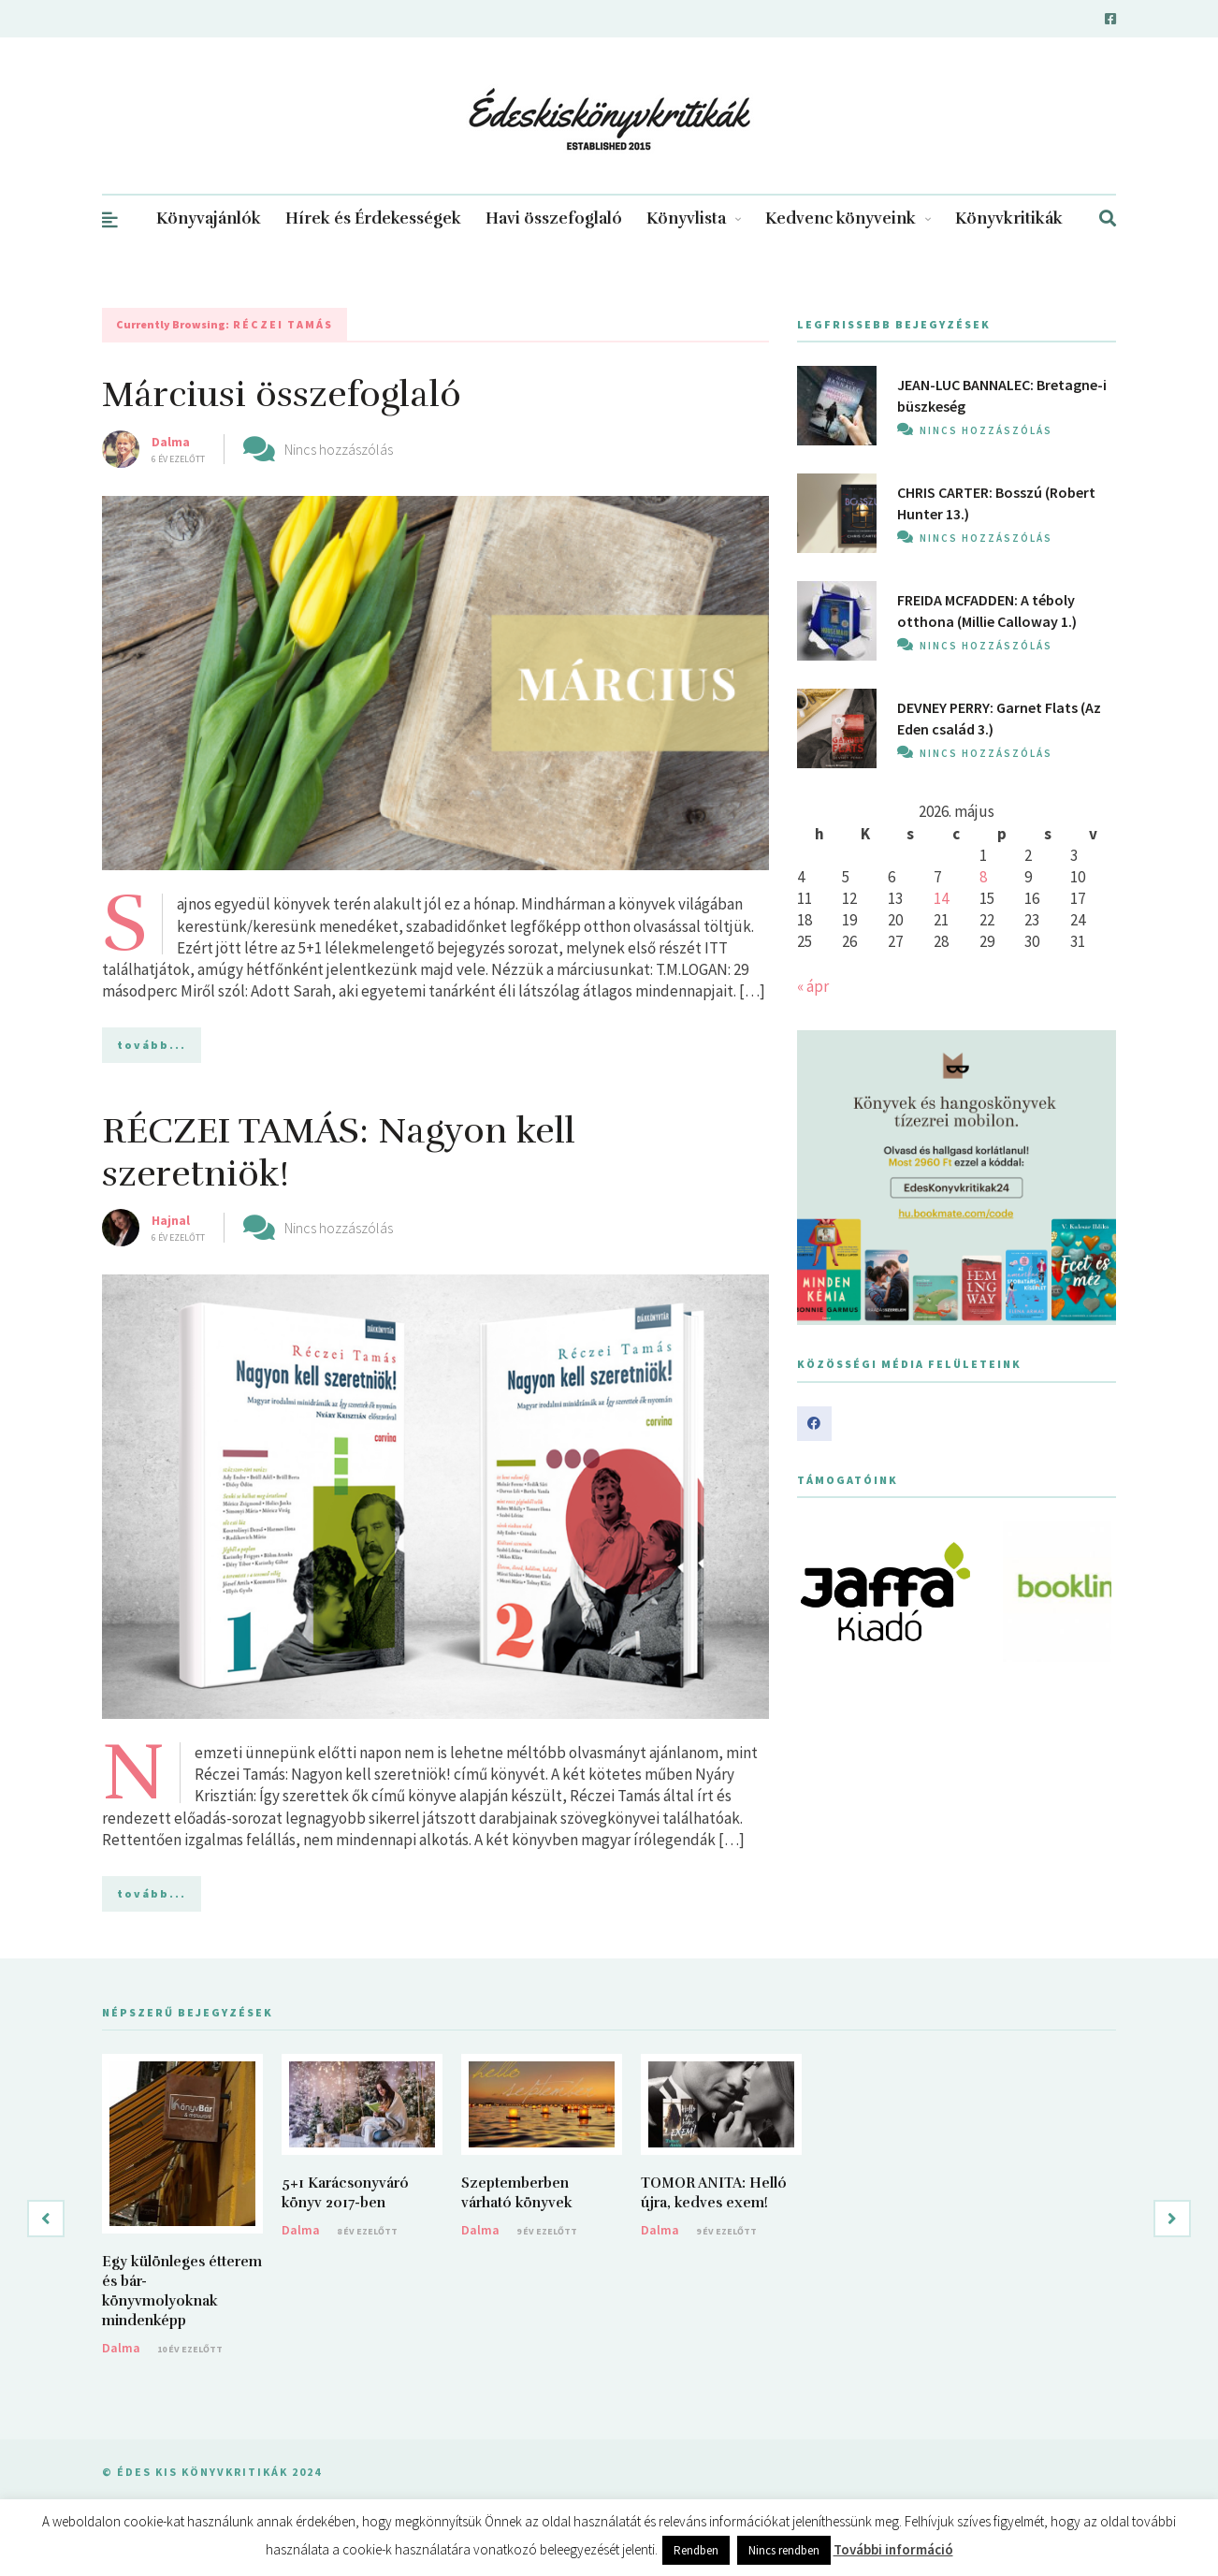 The height and width of the screenshot is (2576, 1218). Describe the element at coordinates (693, 218) in the screenshot. I see `Könyvlista` at that location.